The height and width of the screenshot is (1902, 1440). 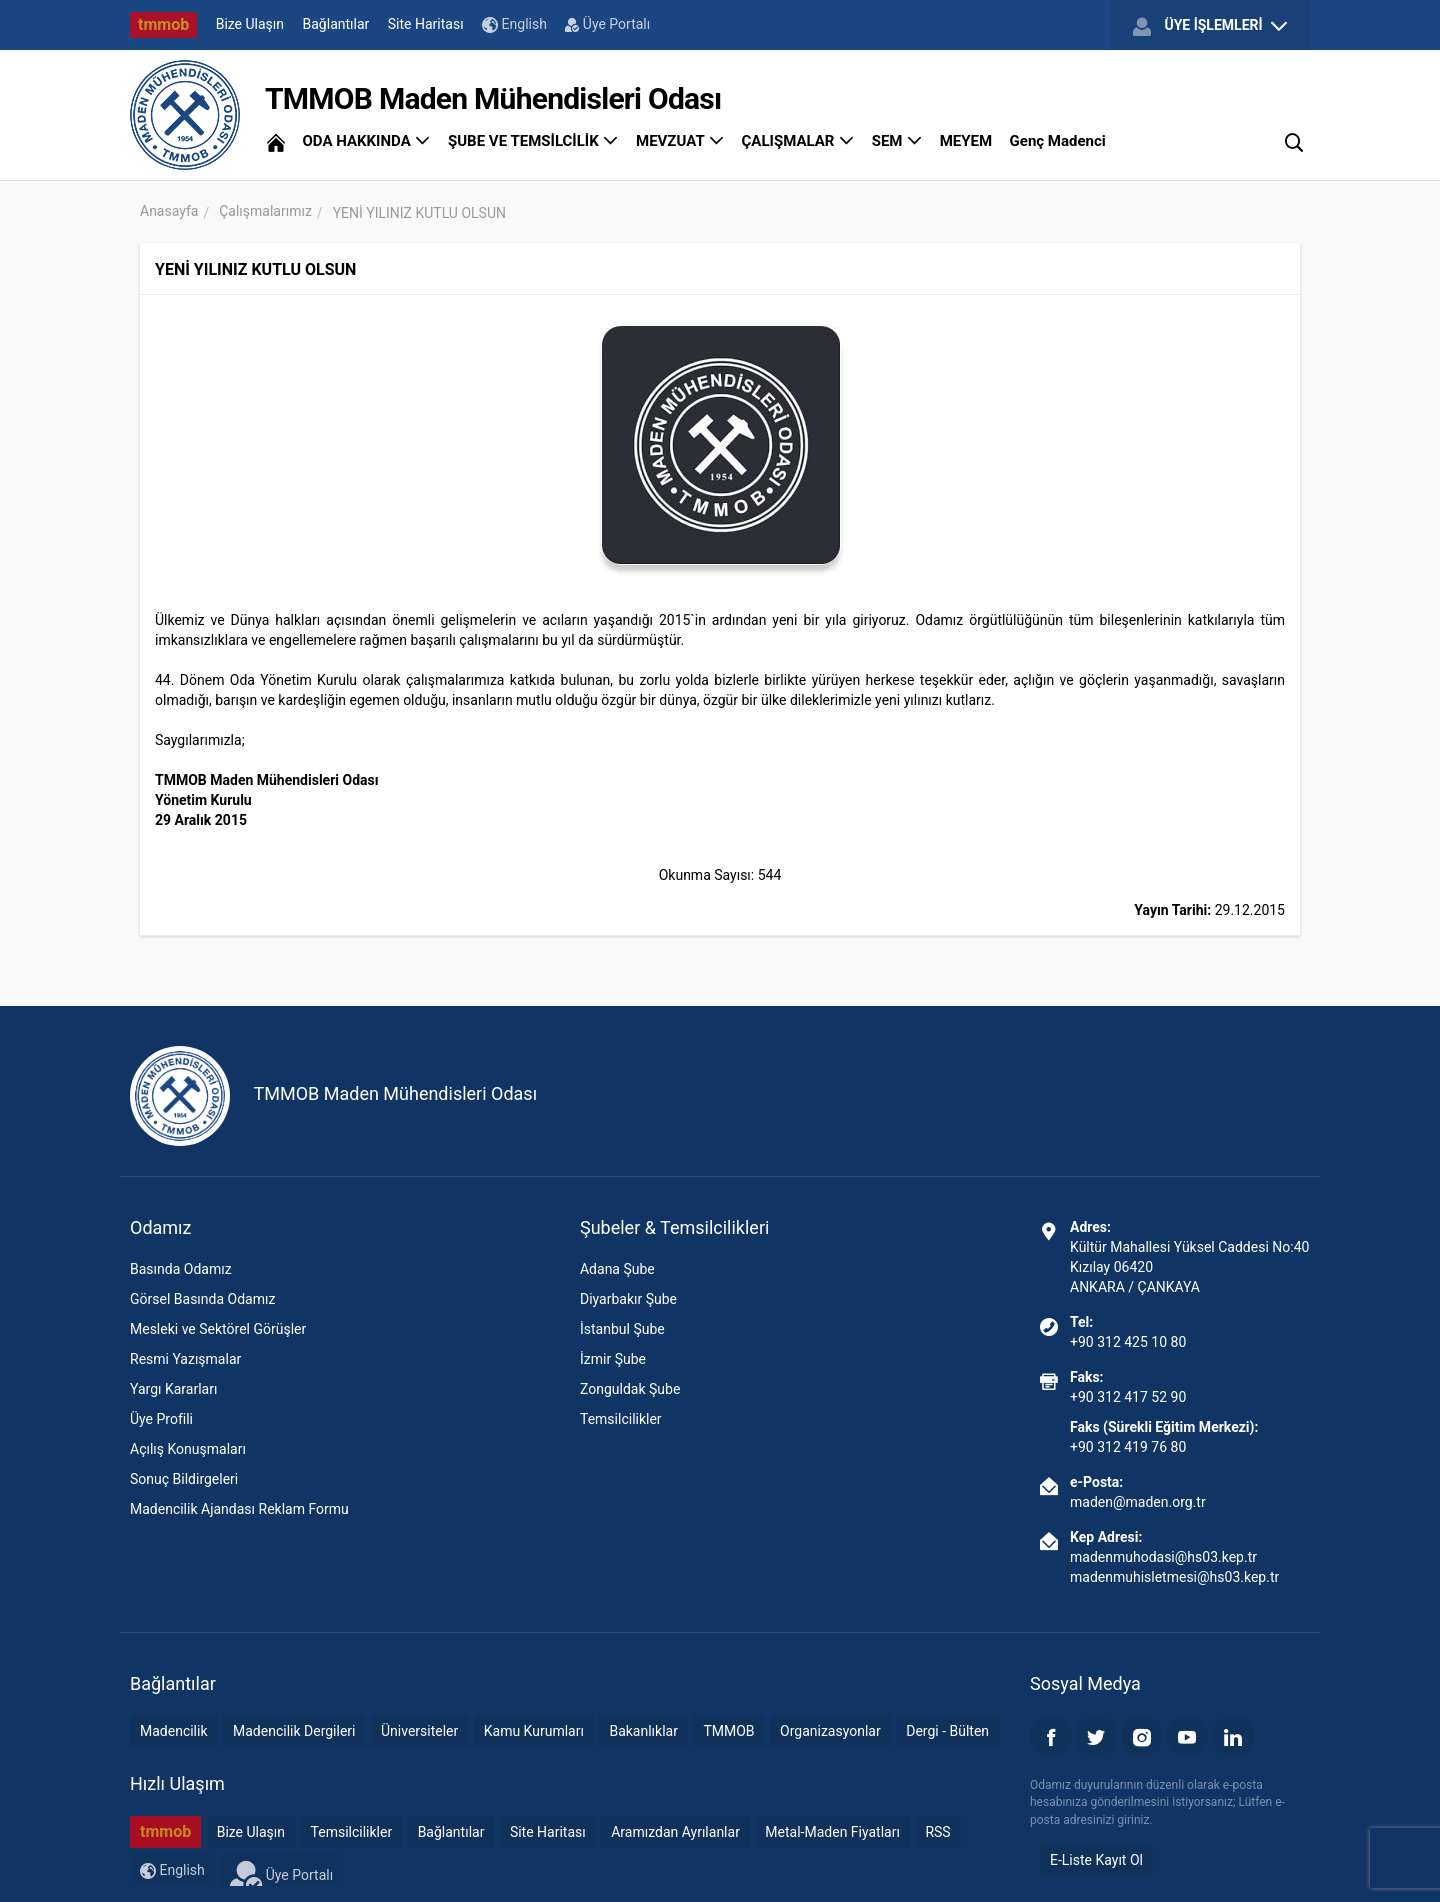 I want to click on Metal-Maden Fiyatları, so click(x=832, y=1832).